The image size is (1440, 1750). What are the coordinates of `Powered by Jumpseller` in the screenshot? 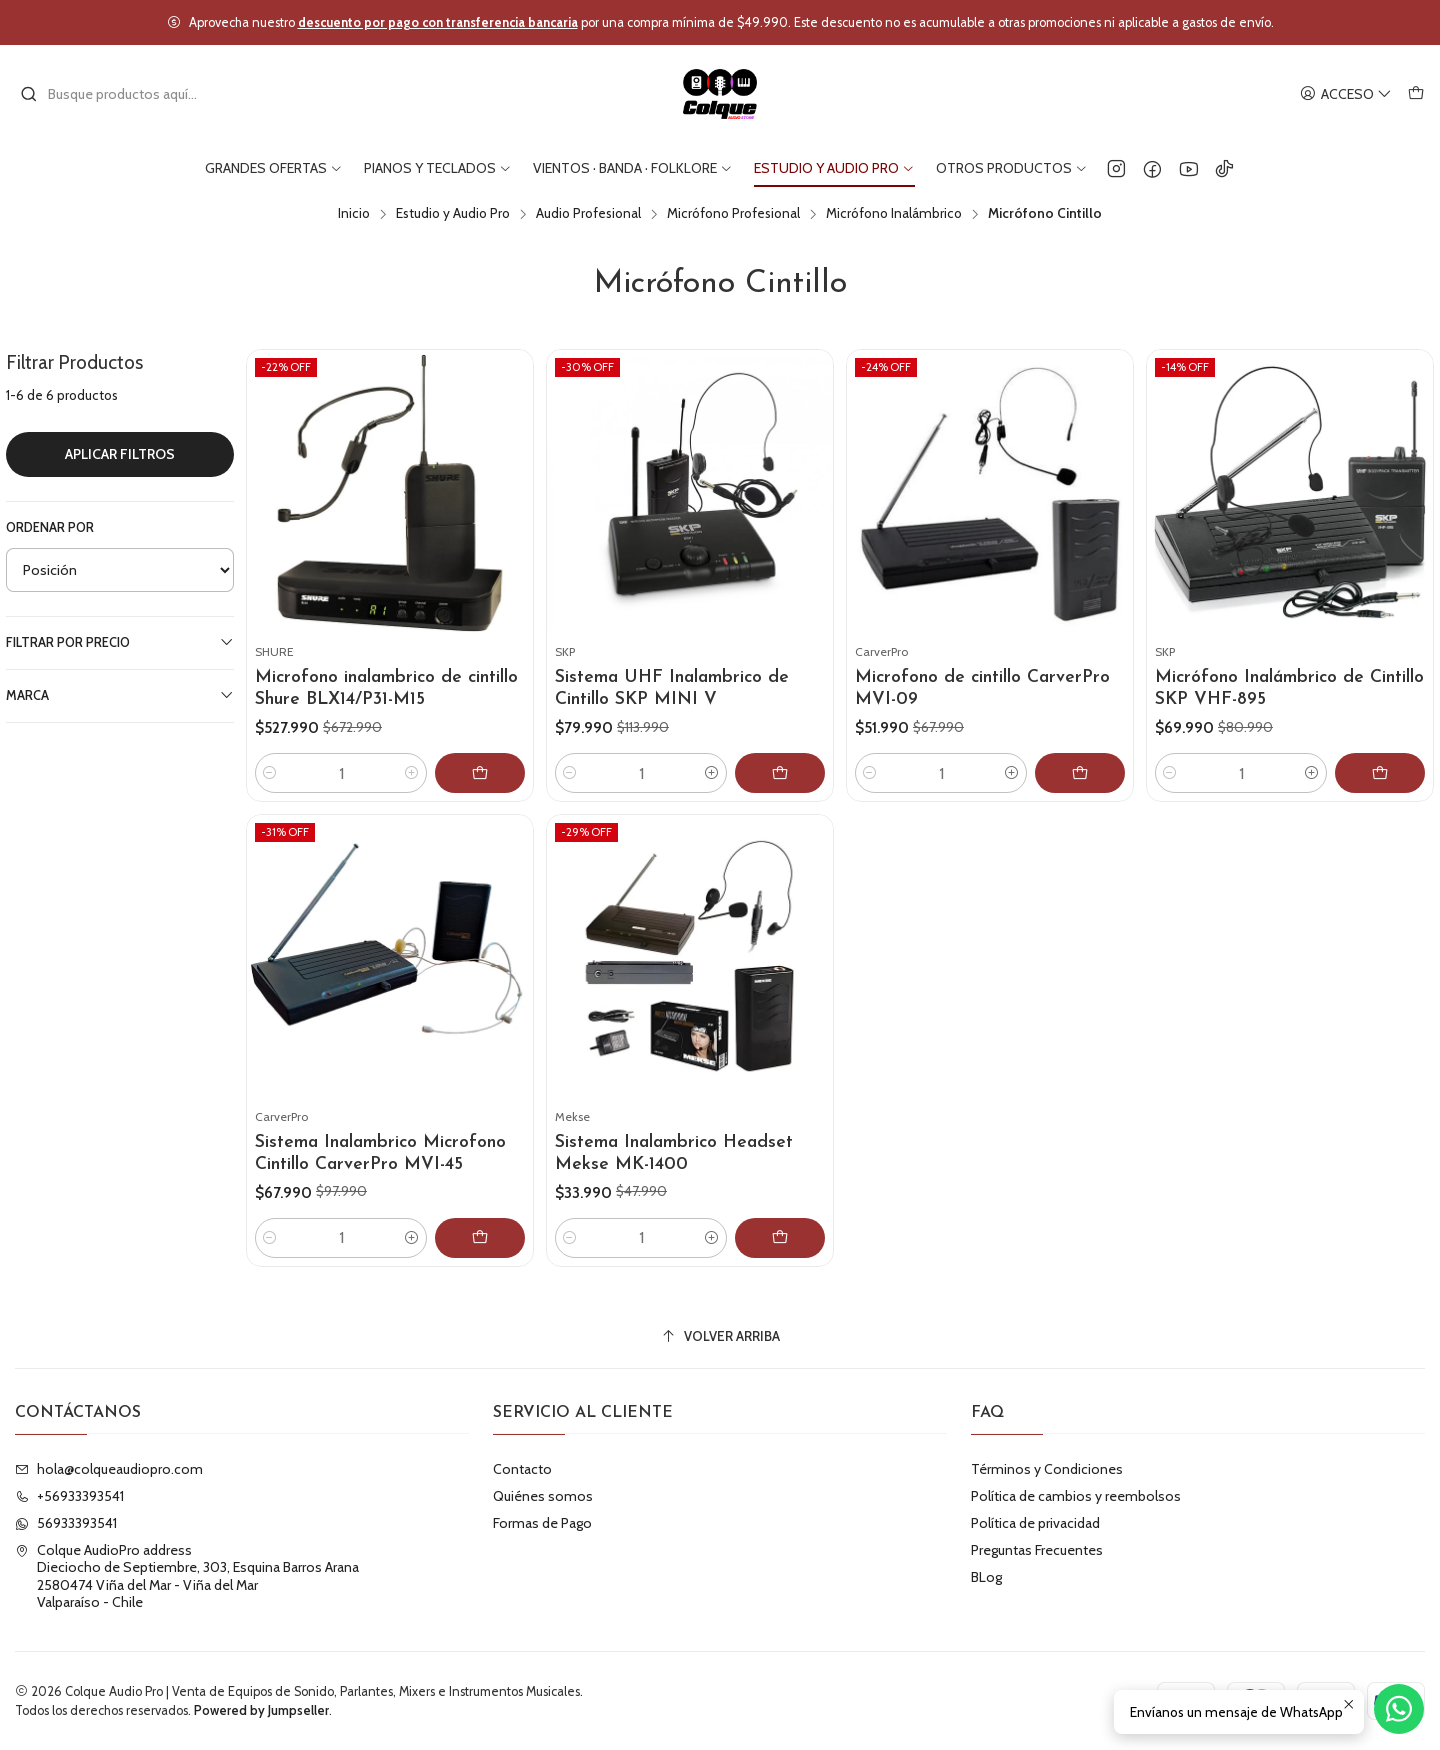 It's located at (261, 1710).